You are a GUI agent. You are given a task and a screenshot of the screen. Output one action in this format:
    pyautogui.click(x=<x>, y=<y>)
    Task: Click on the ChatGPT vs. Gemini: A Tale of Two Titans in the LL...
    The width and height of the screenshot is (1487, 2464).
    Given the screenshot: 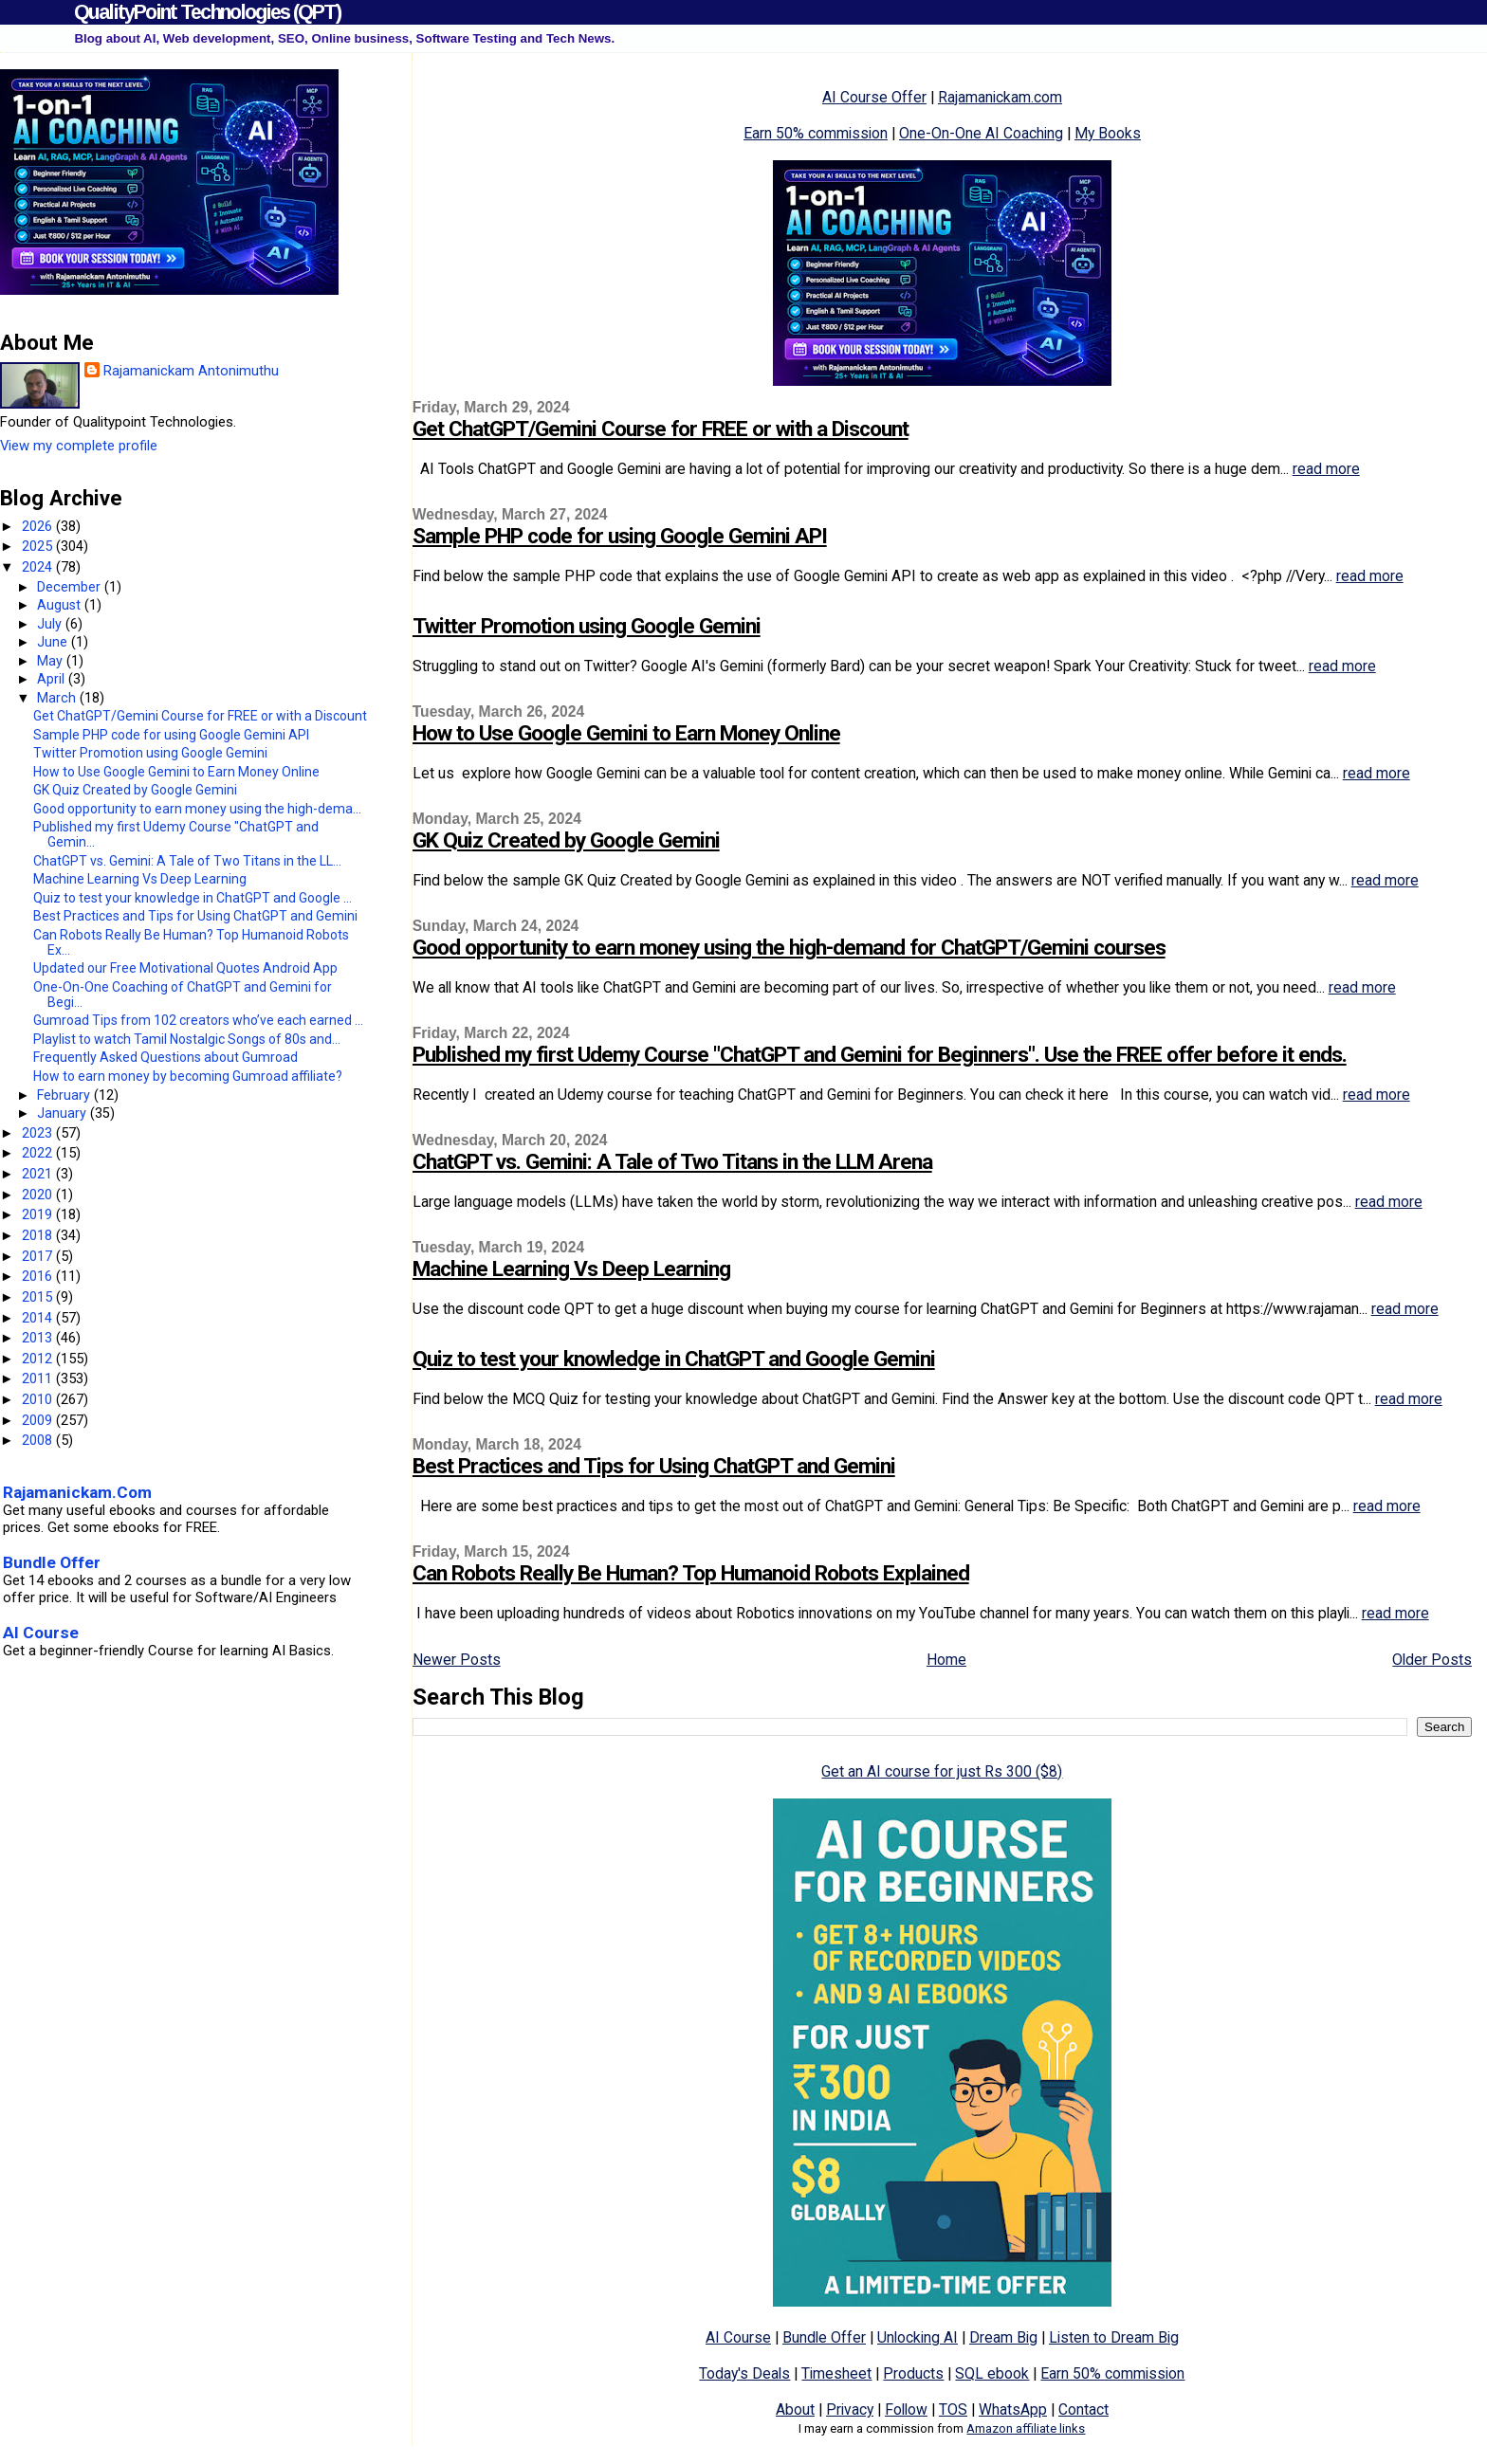 What is the action you would take?
    pyautogui.click(x=187, y=860)
    